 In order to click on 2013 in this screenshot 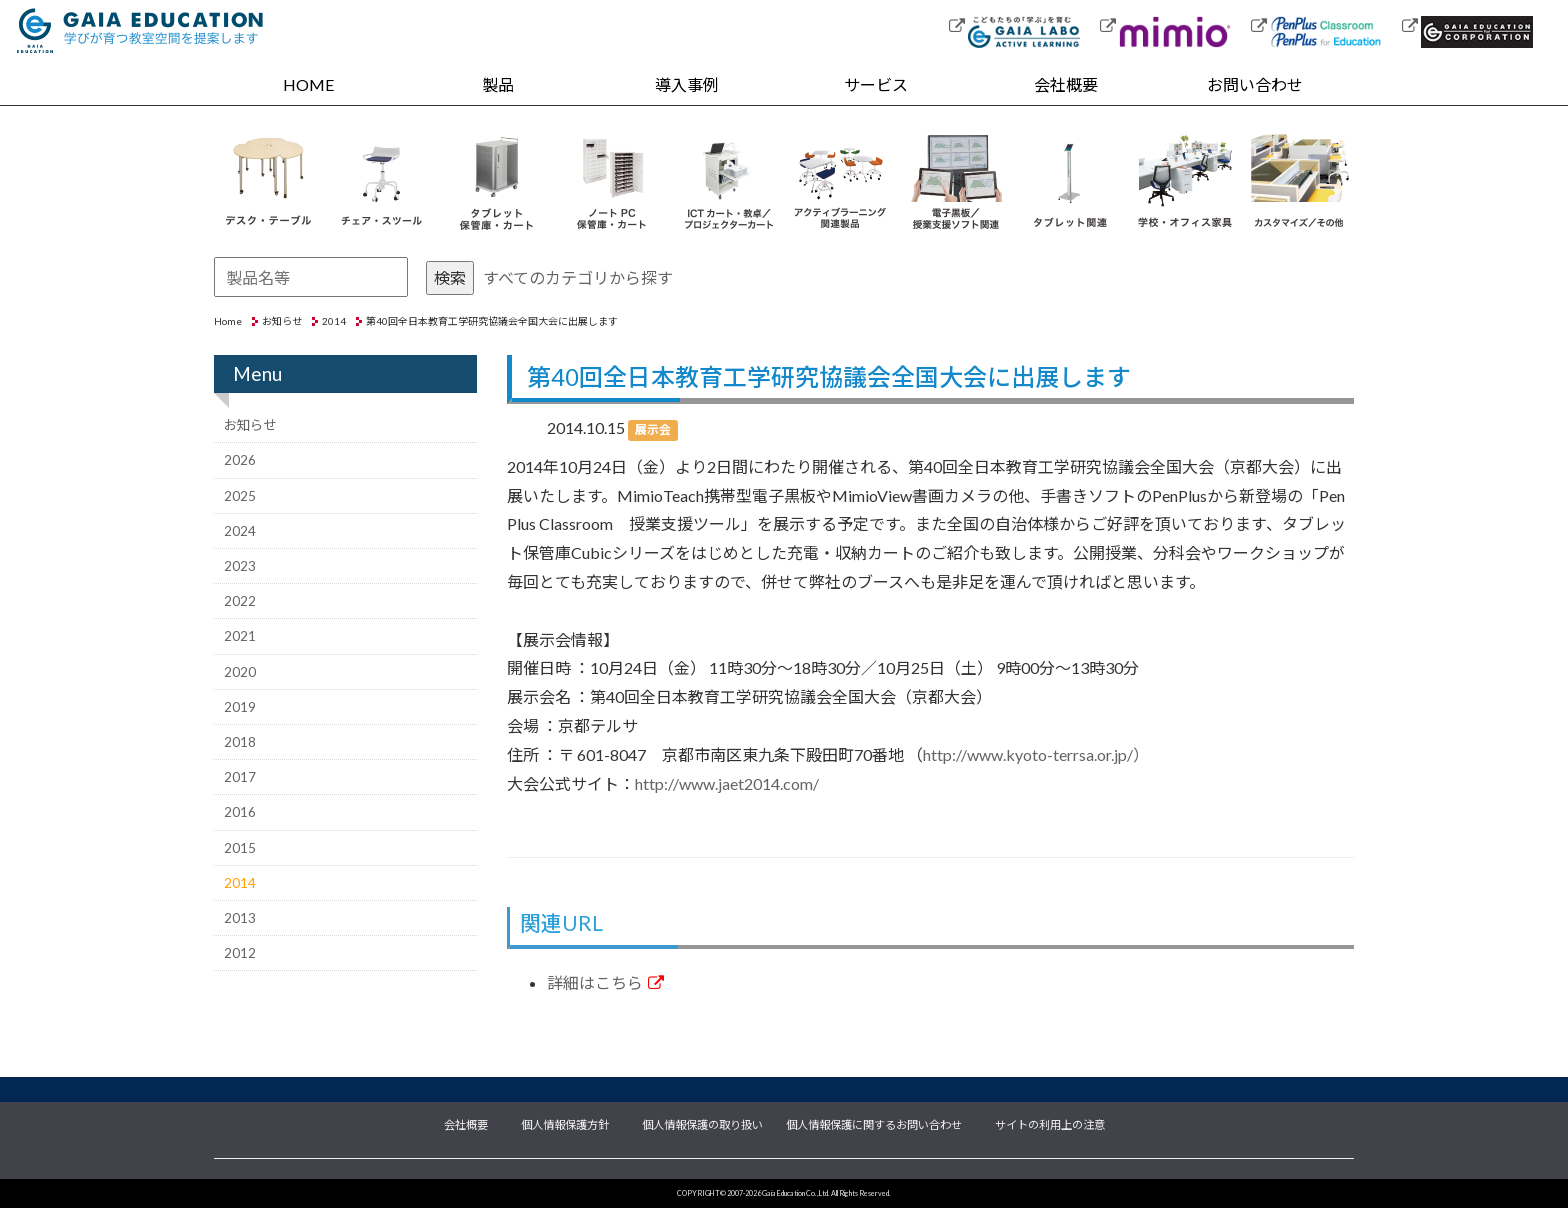, I will do `click(240, 918)`.